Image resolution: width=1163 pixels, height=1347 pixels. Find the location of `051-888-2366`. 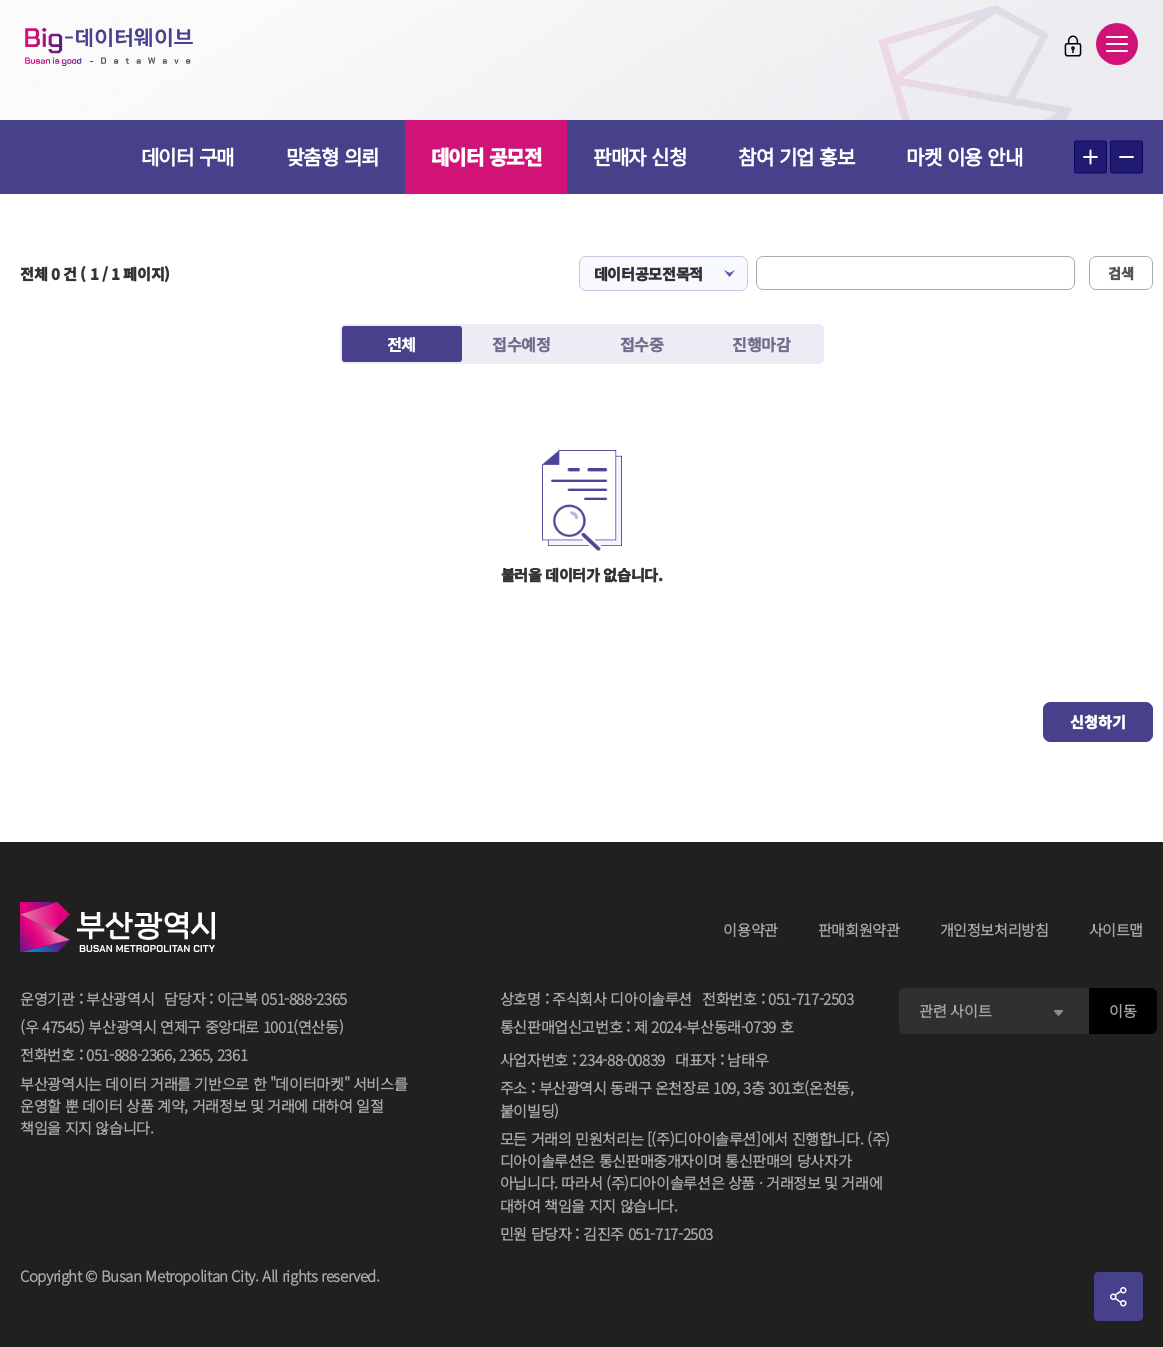

051-888-2366 is located at coordinates (129, 1054).